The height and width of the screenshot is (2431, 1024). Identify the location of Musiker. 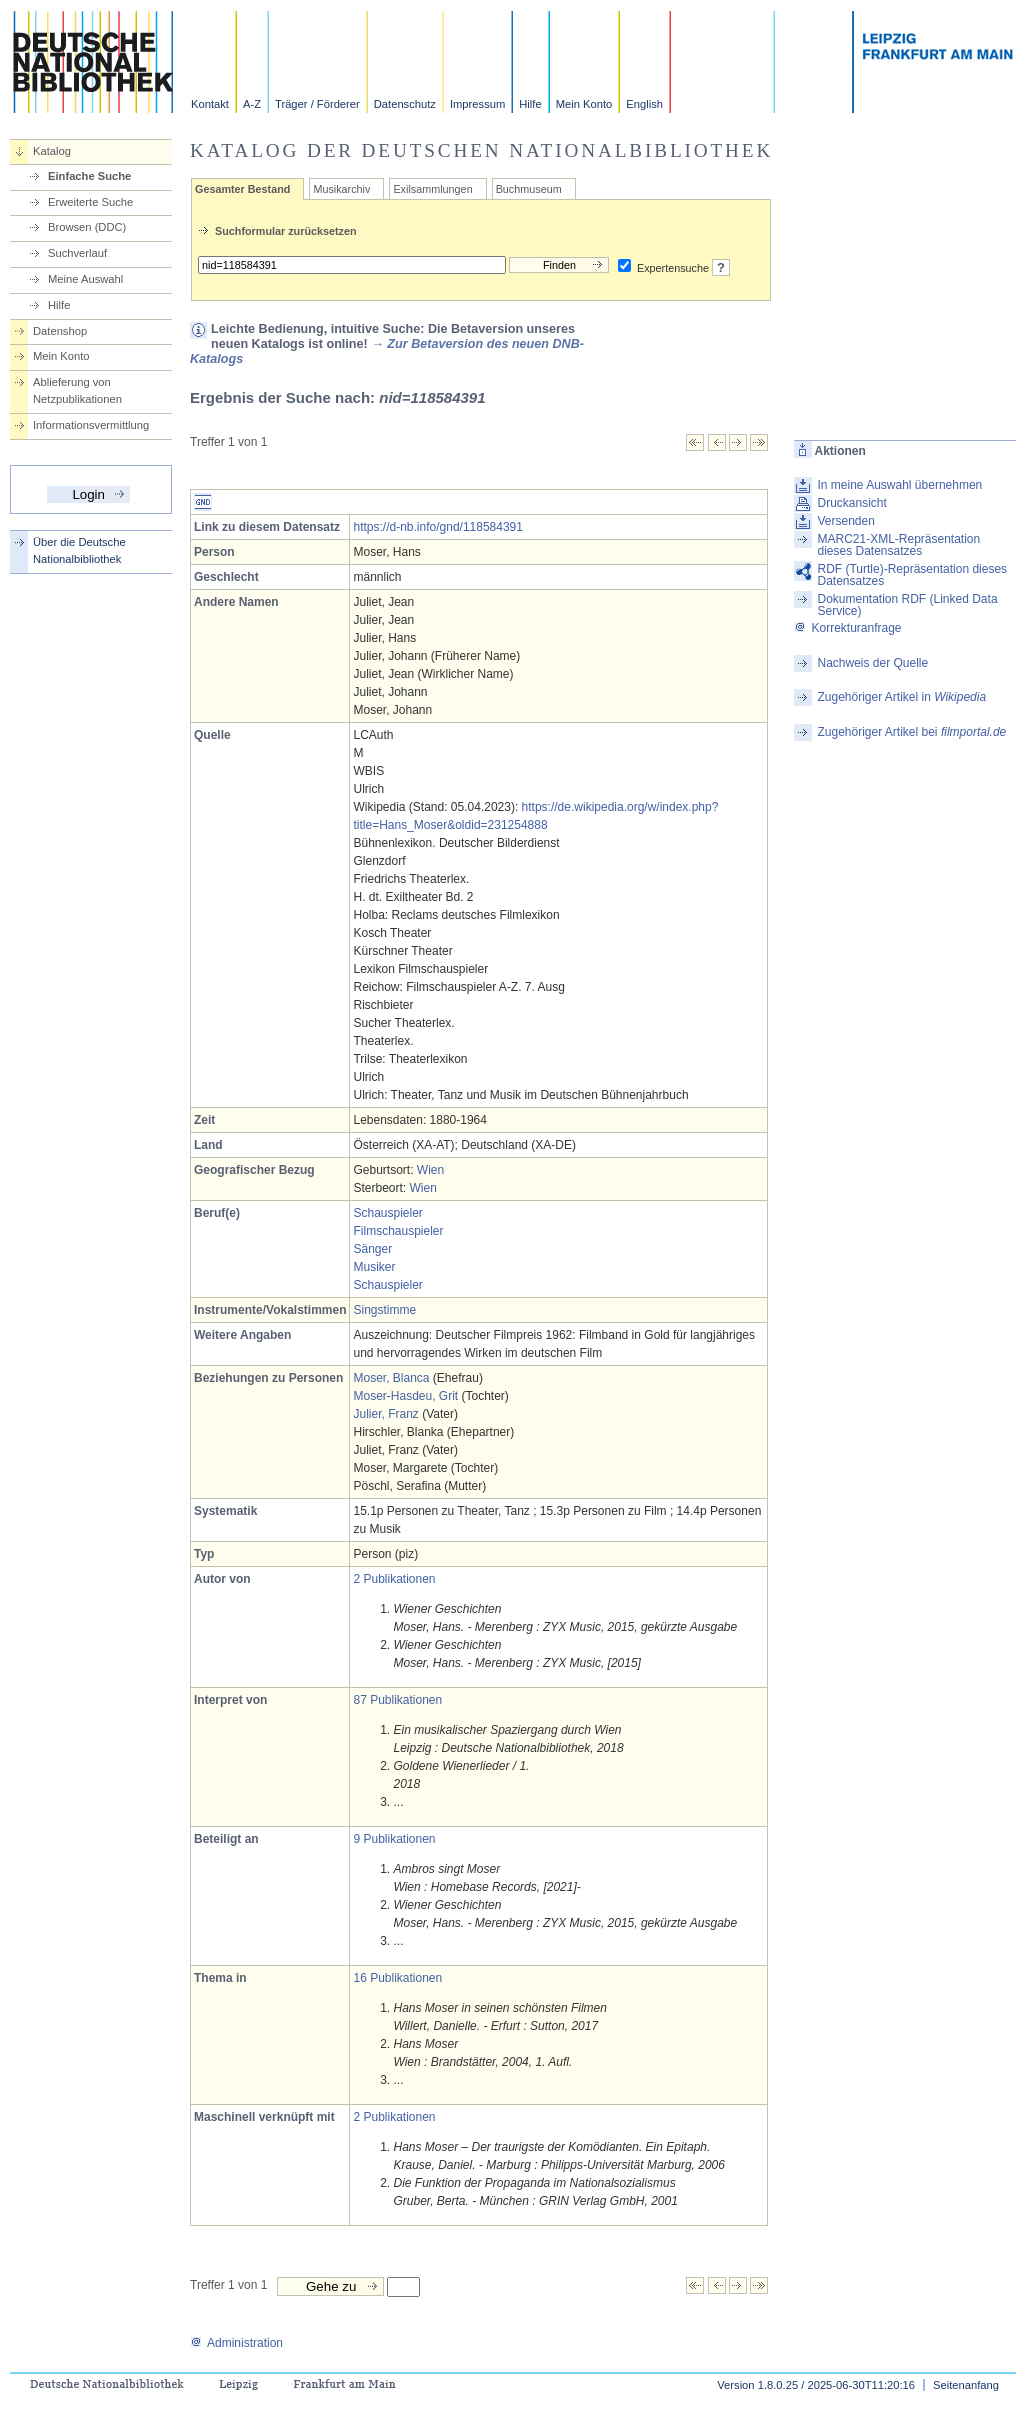
(374, 1267).